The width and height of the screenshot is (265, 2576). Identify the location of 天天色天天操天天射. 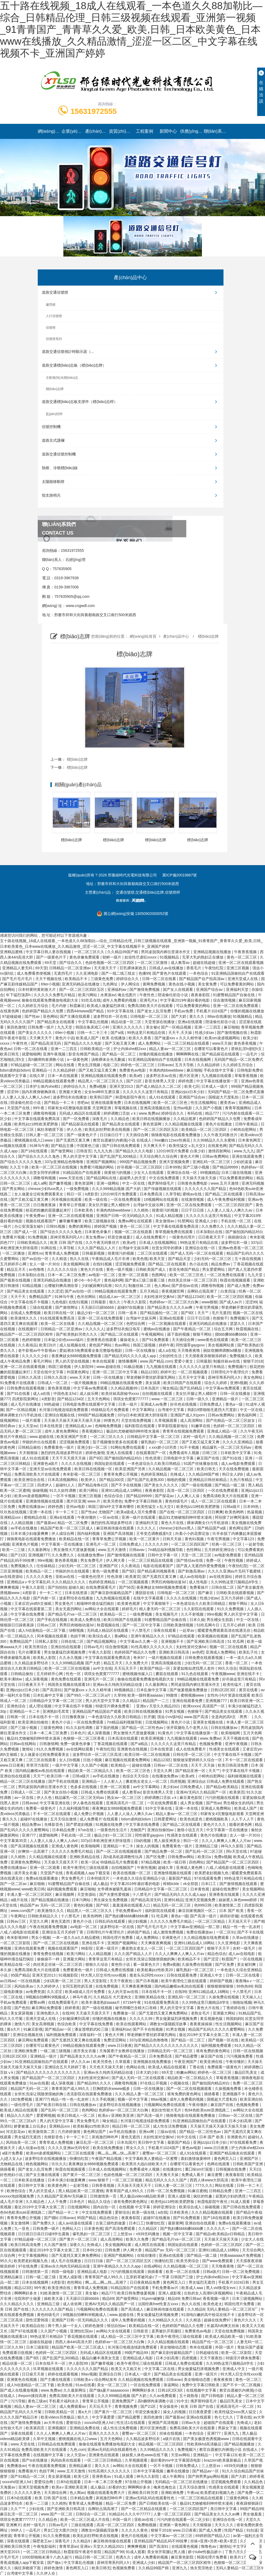
(106, 2067).